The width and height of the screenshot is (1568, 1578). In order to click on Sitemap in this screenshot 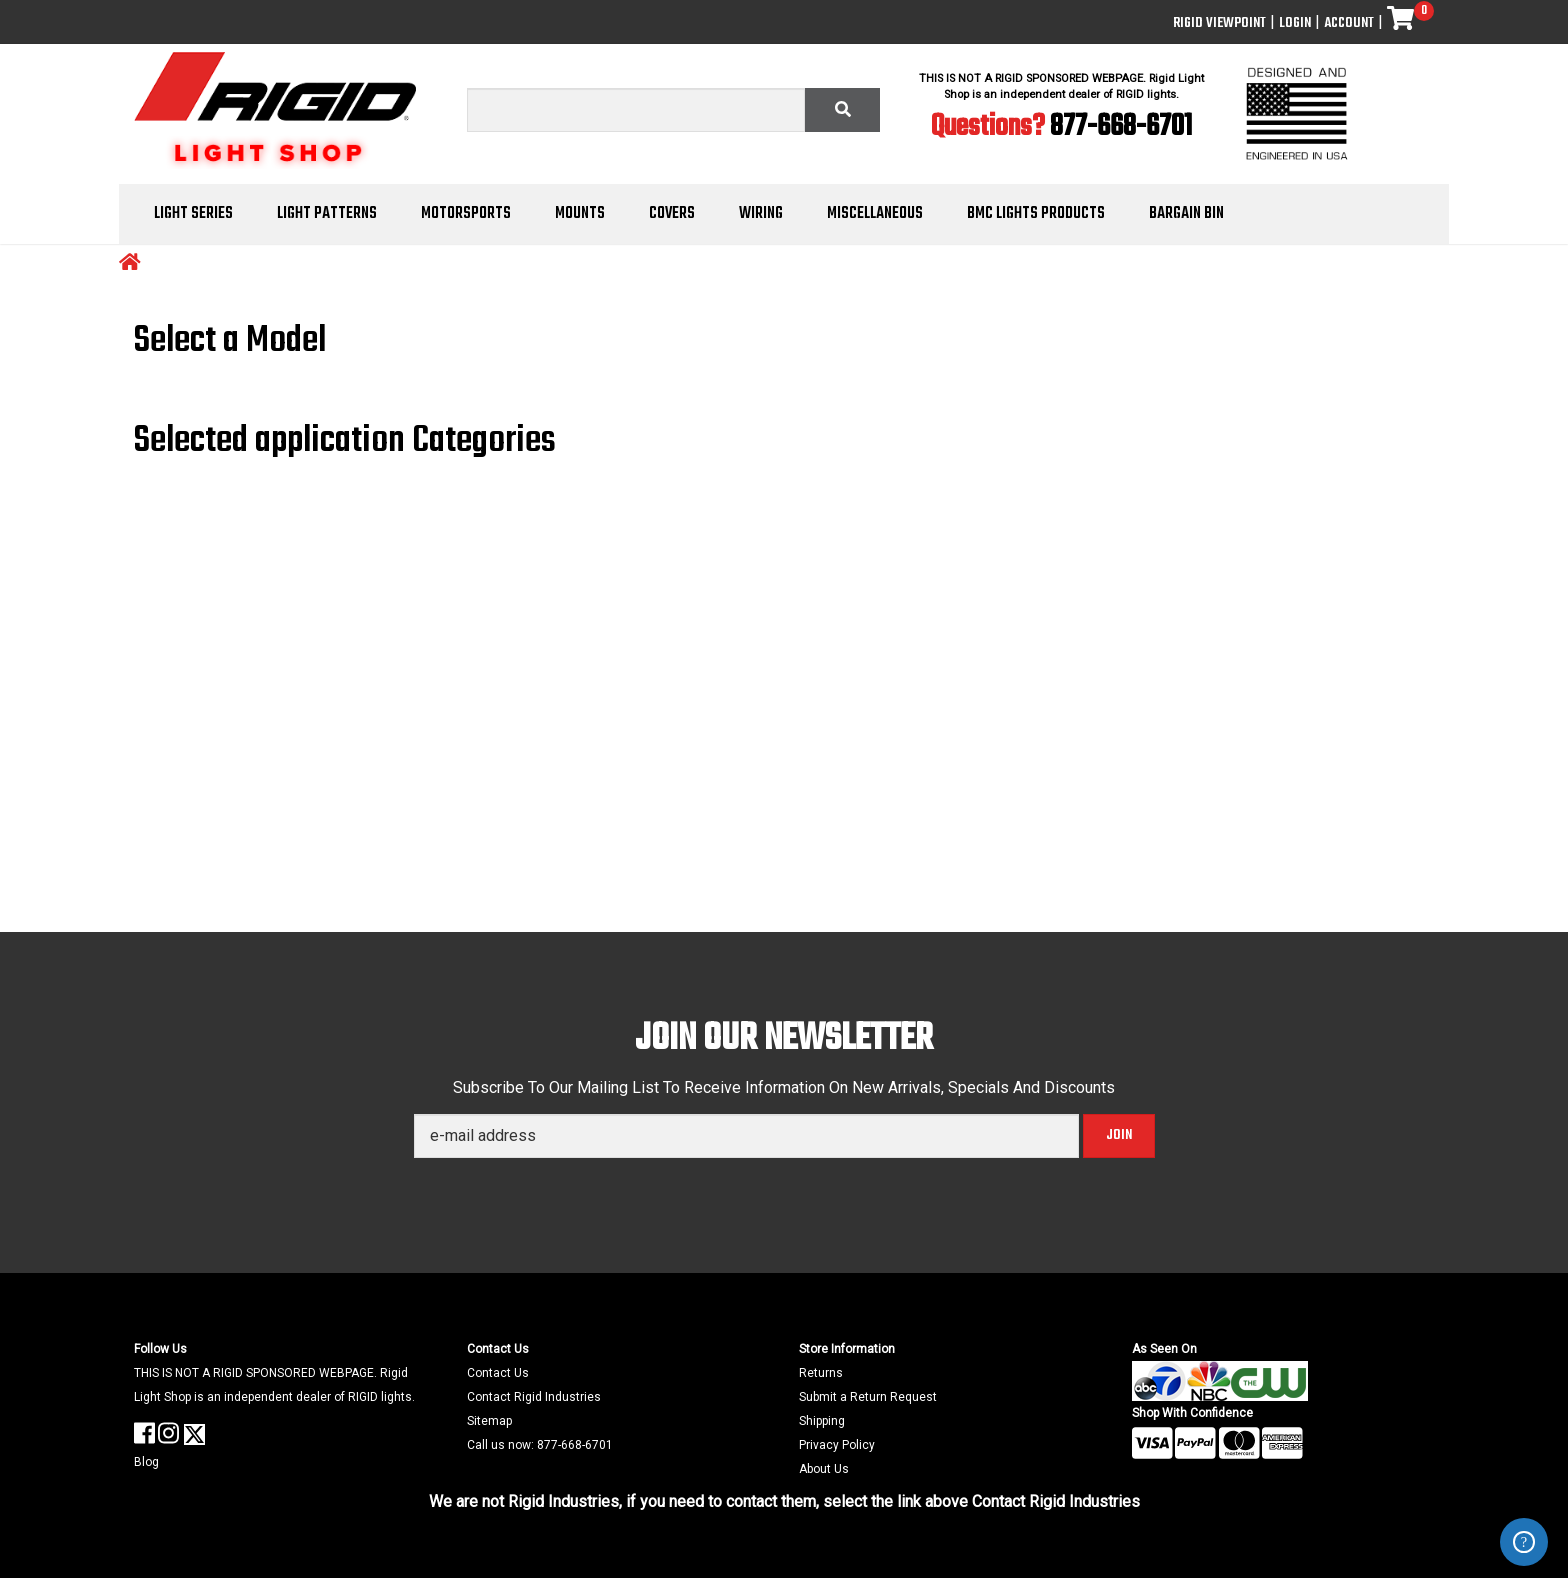, I will do `click(489, 1421)`.